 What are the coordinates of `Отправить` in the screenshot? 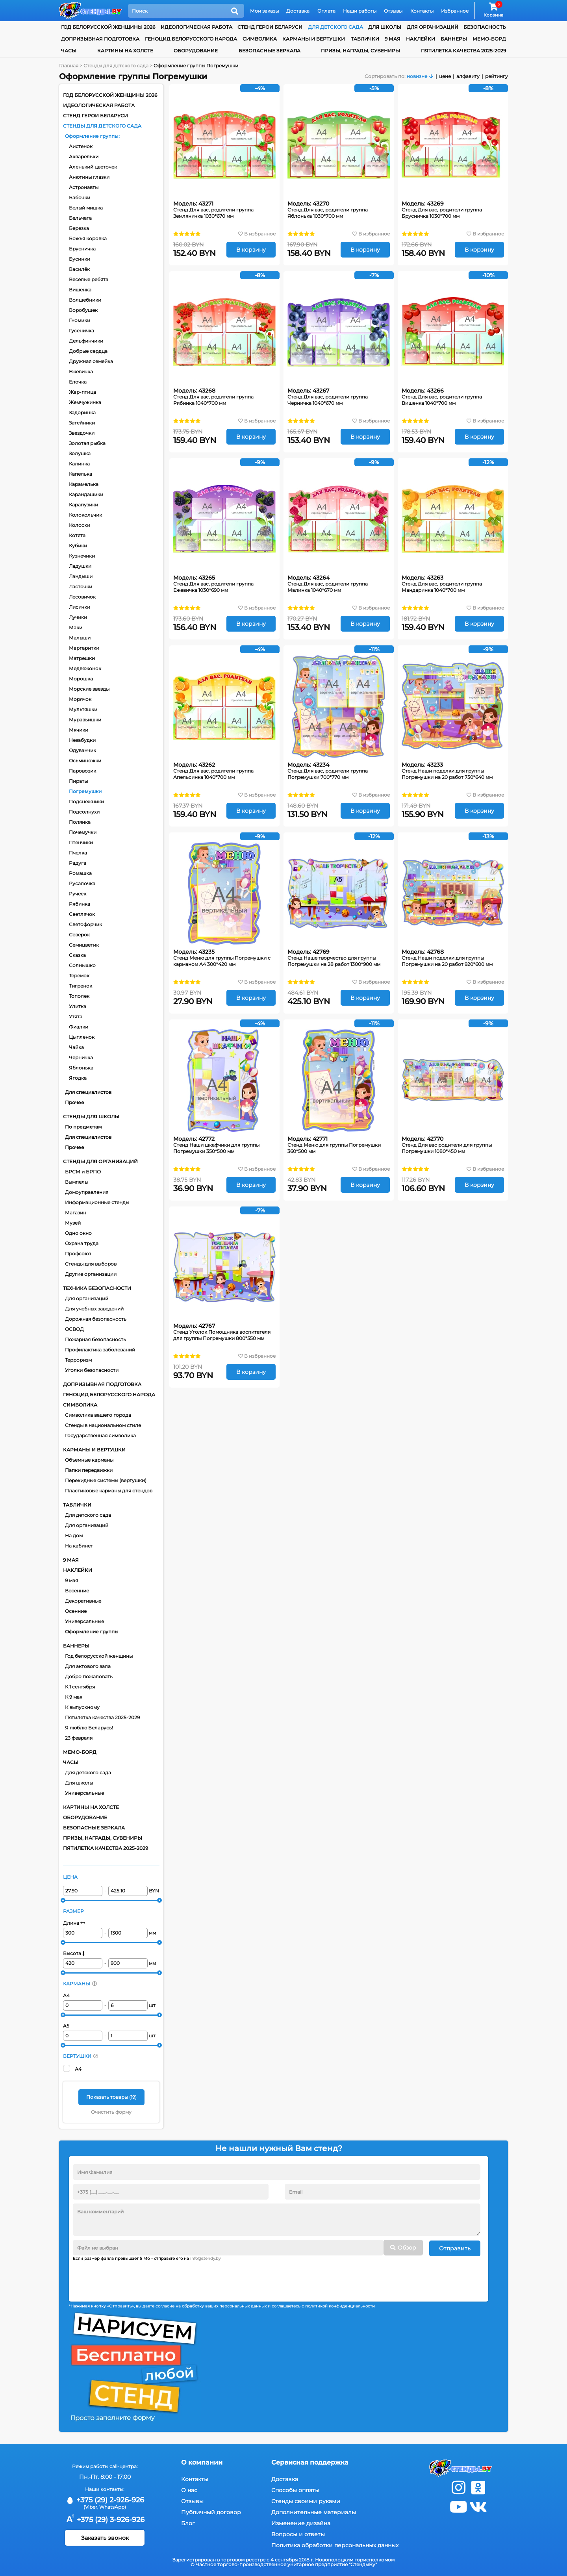 It's located at (455, 2247).